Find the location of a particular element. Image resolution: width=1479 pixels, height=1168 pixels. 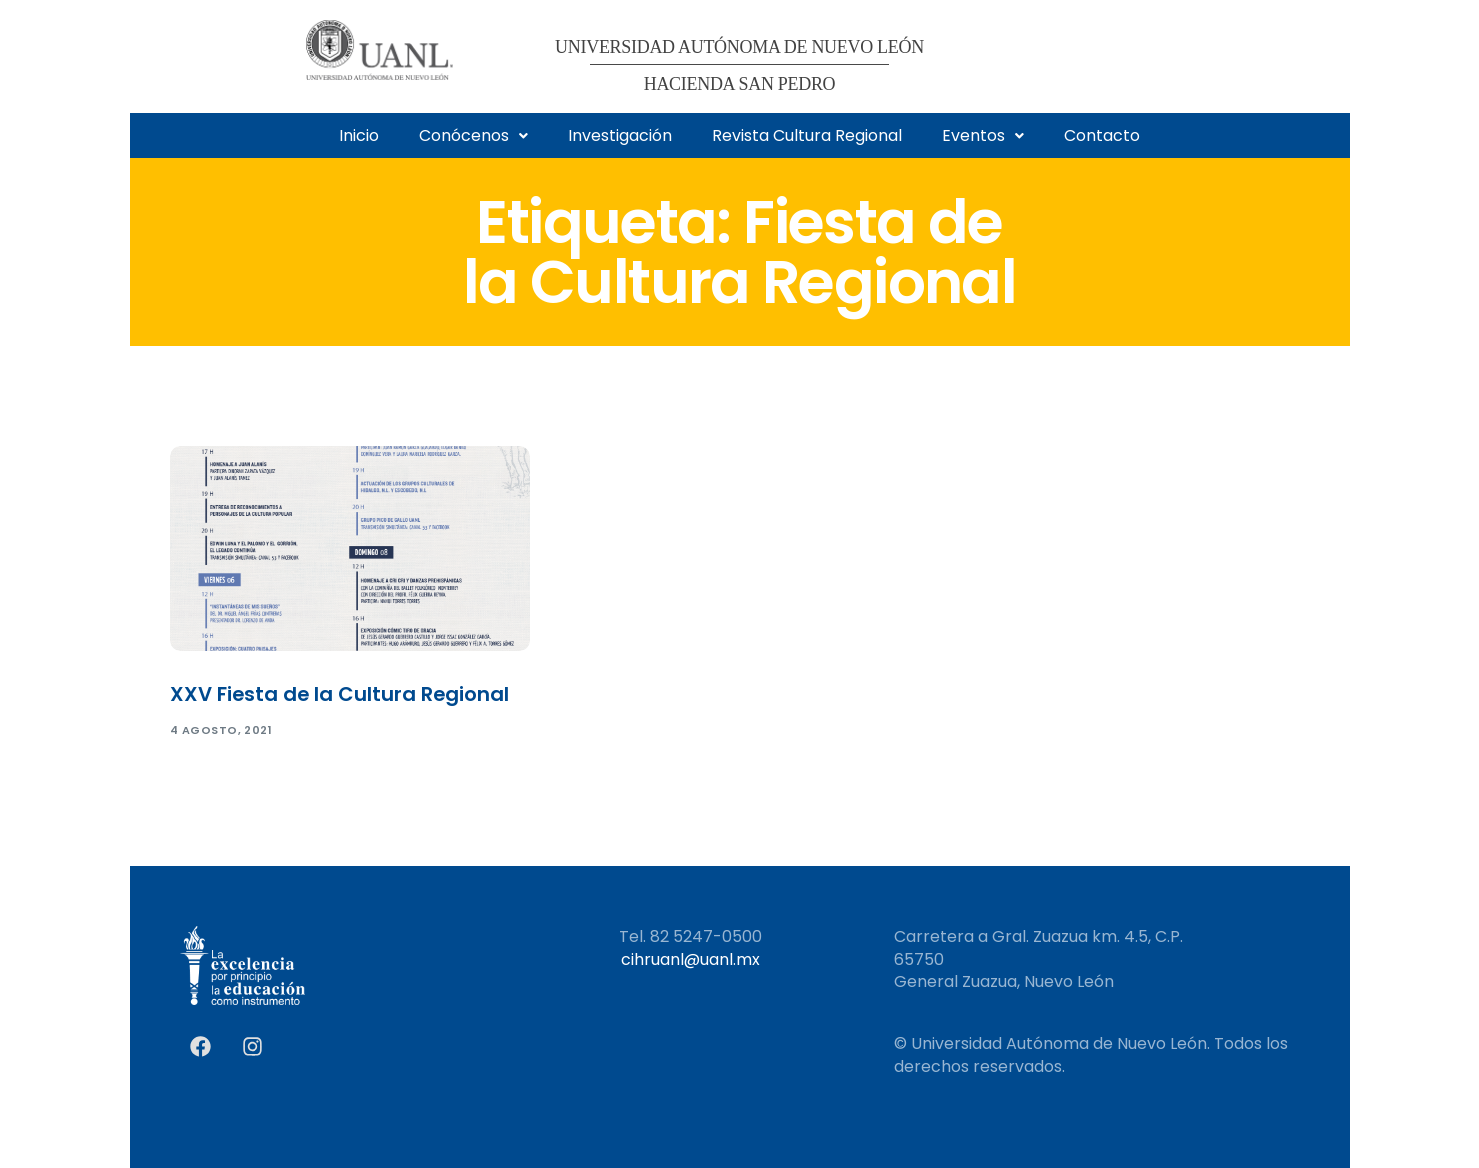

Contacto is located at coordinates (1102, 135).